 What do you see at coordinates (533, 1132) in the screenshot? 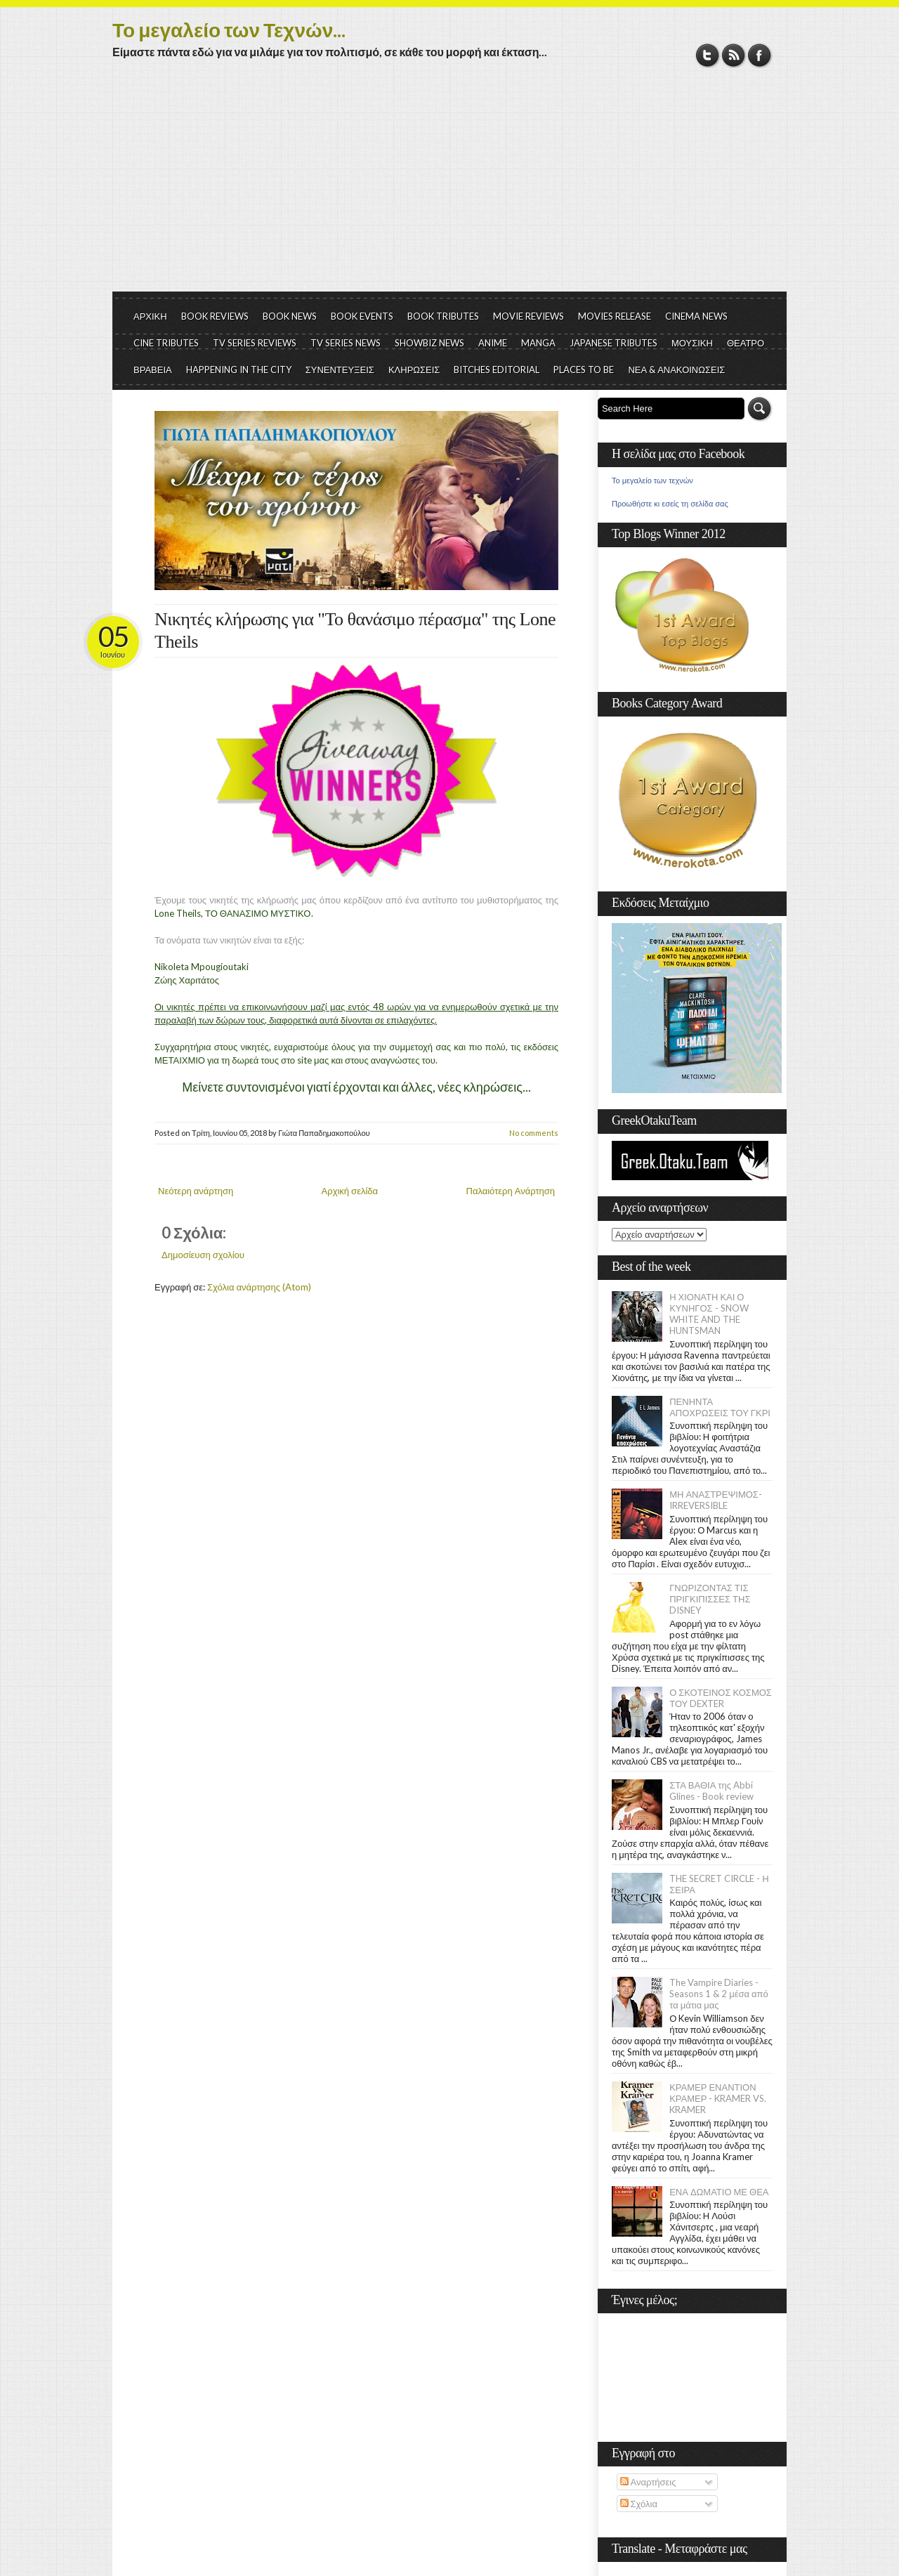
I see `No comments` at bounding box center [533, 1132].